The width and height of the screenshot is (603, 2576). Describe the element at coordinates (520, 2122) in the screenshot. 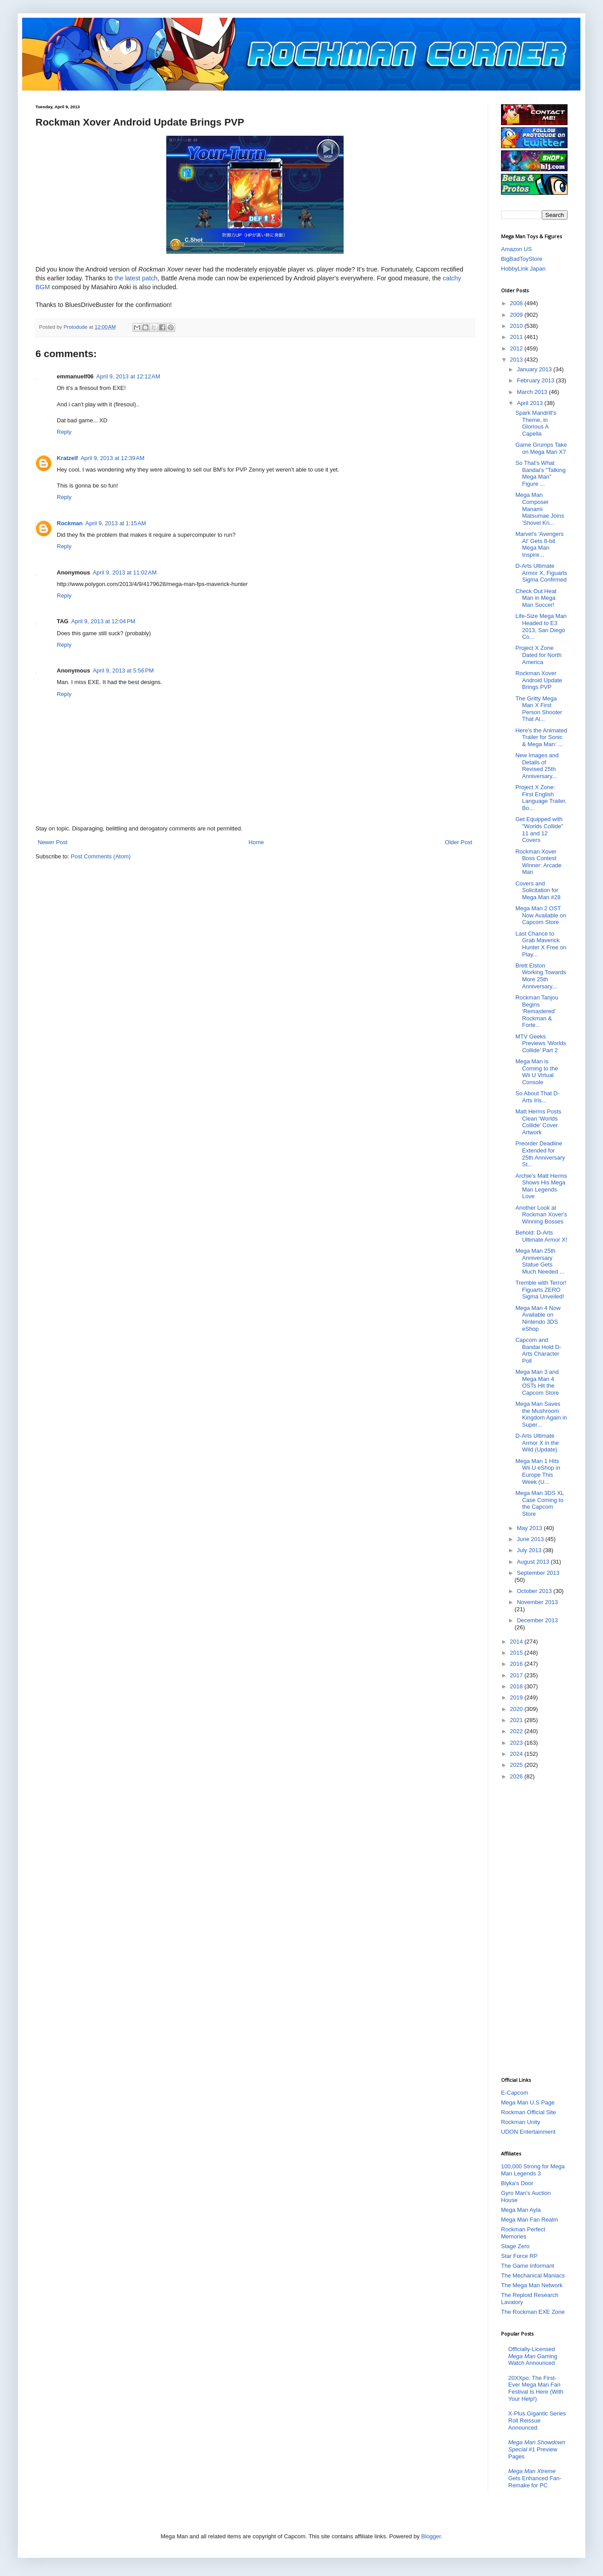

I see `Rockman Unity` at that location.